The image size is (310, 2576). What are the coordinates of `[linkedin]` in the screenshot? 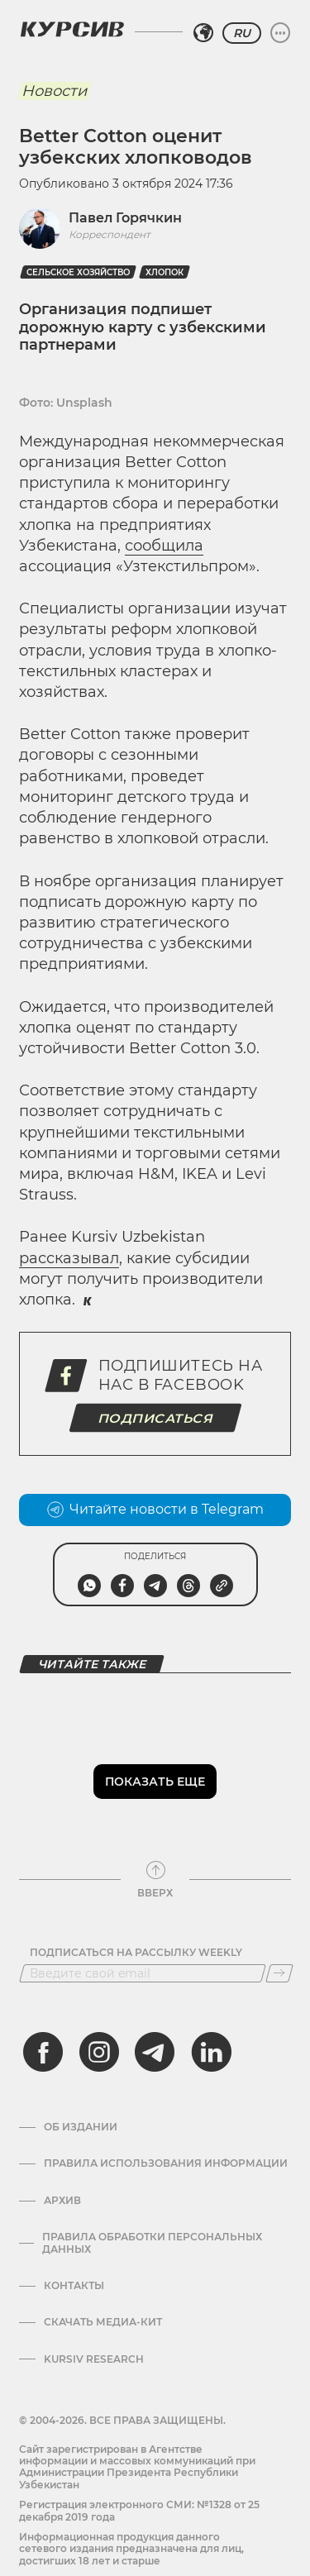 It's located at (210, 2052).